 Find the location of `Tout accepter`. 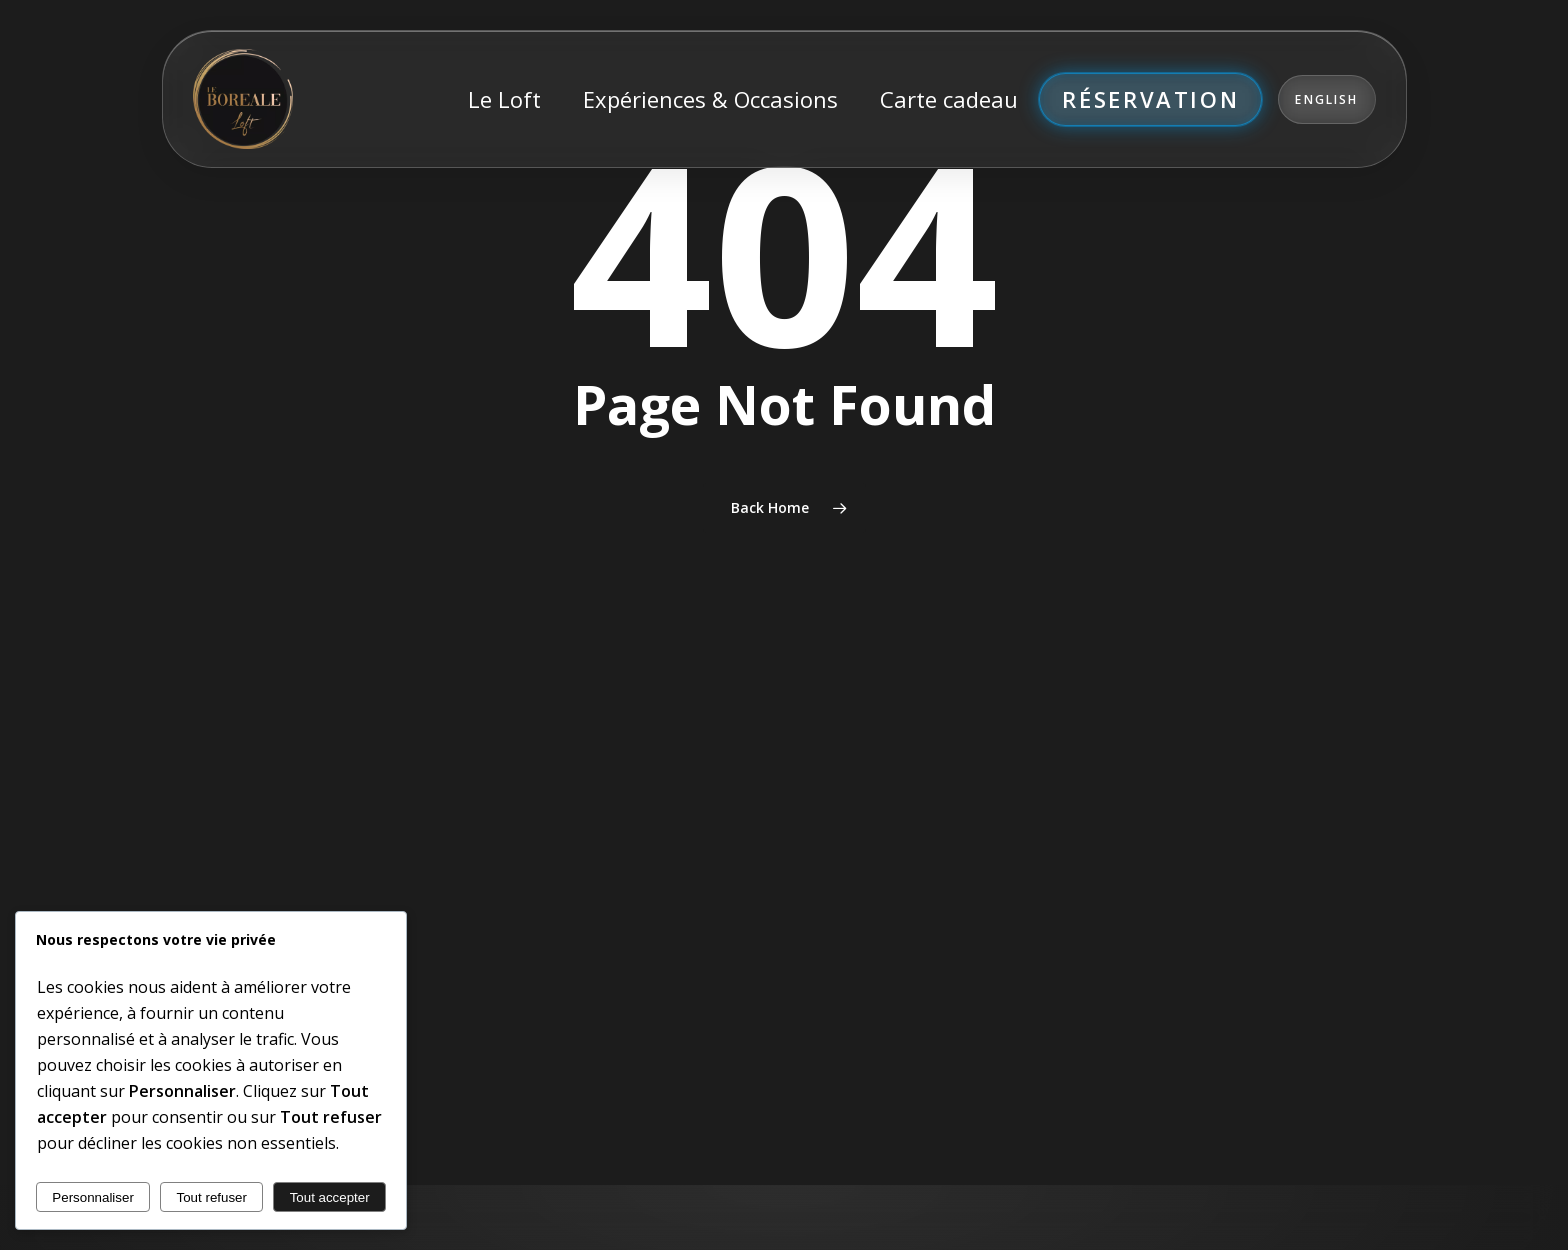

Tout accepter is located at coordinates (330, 1197).